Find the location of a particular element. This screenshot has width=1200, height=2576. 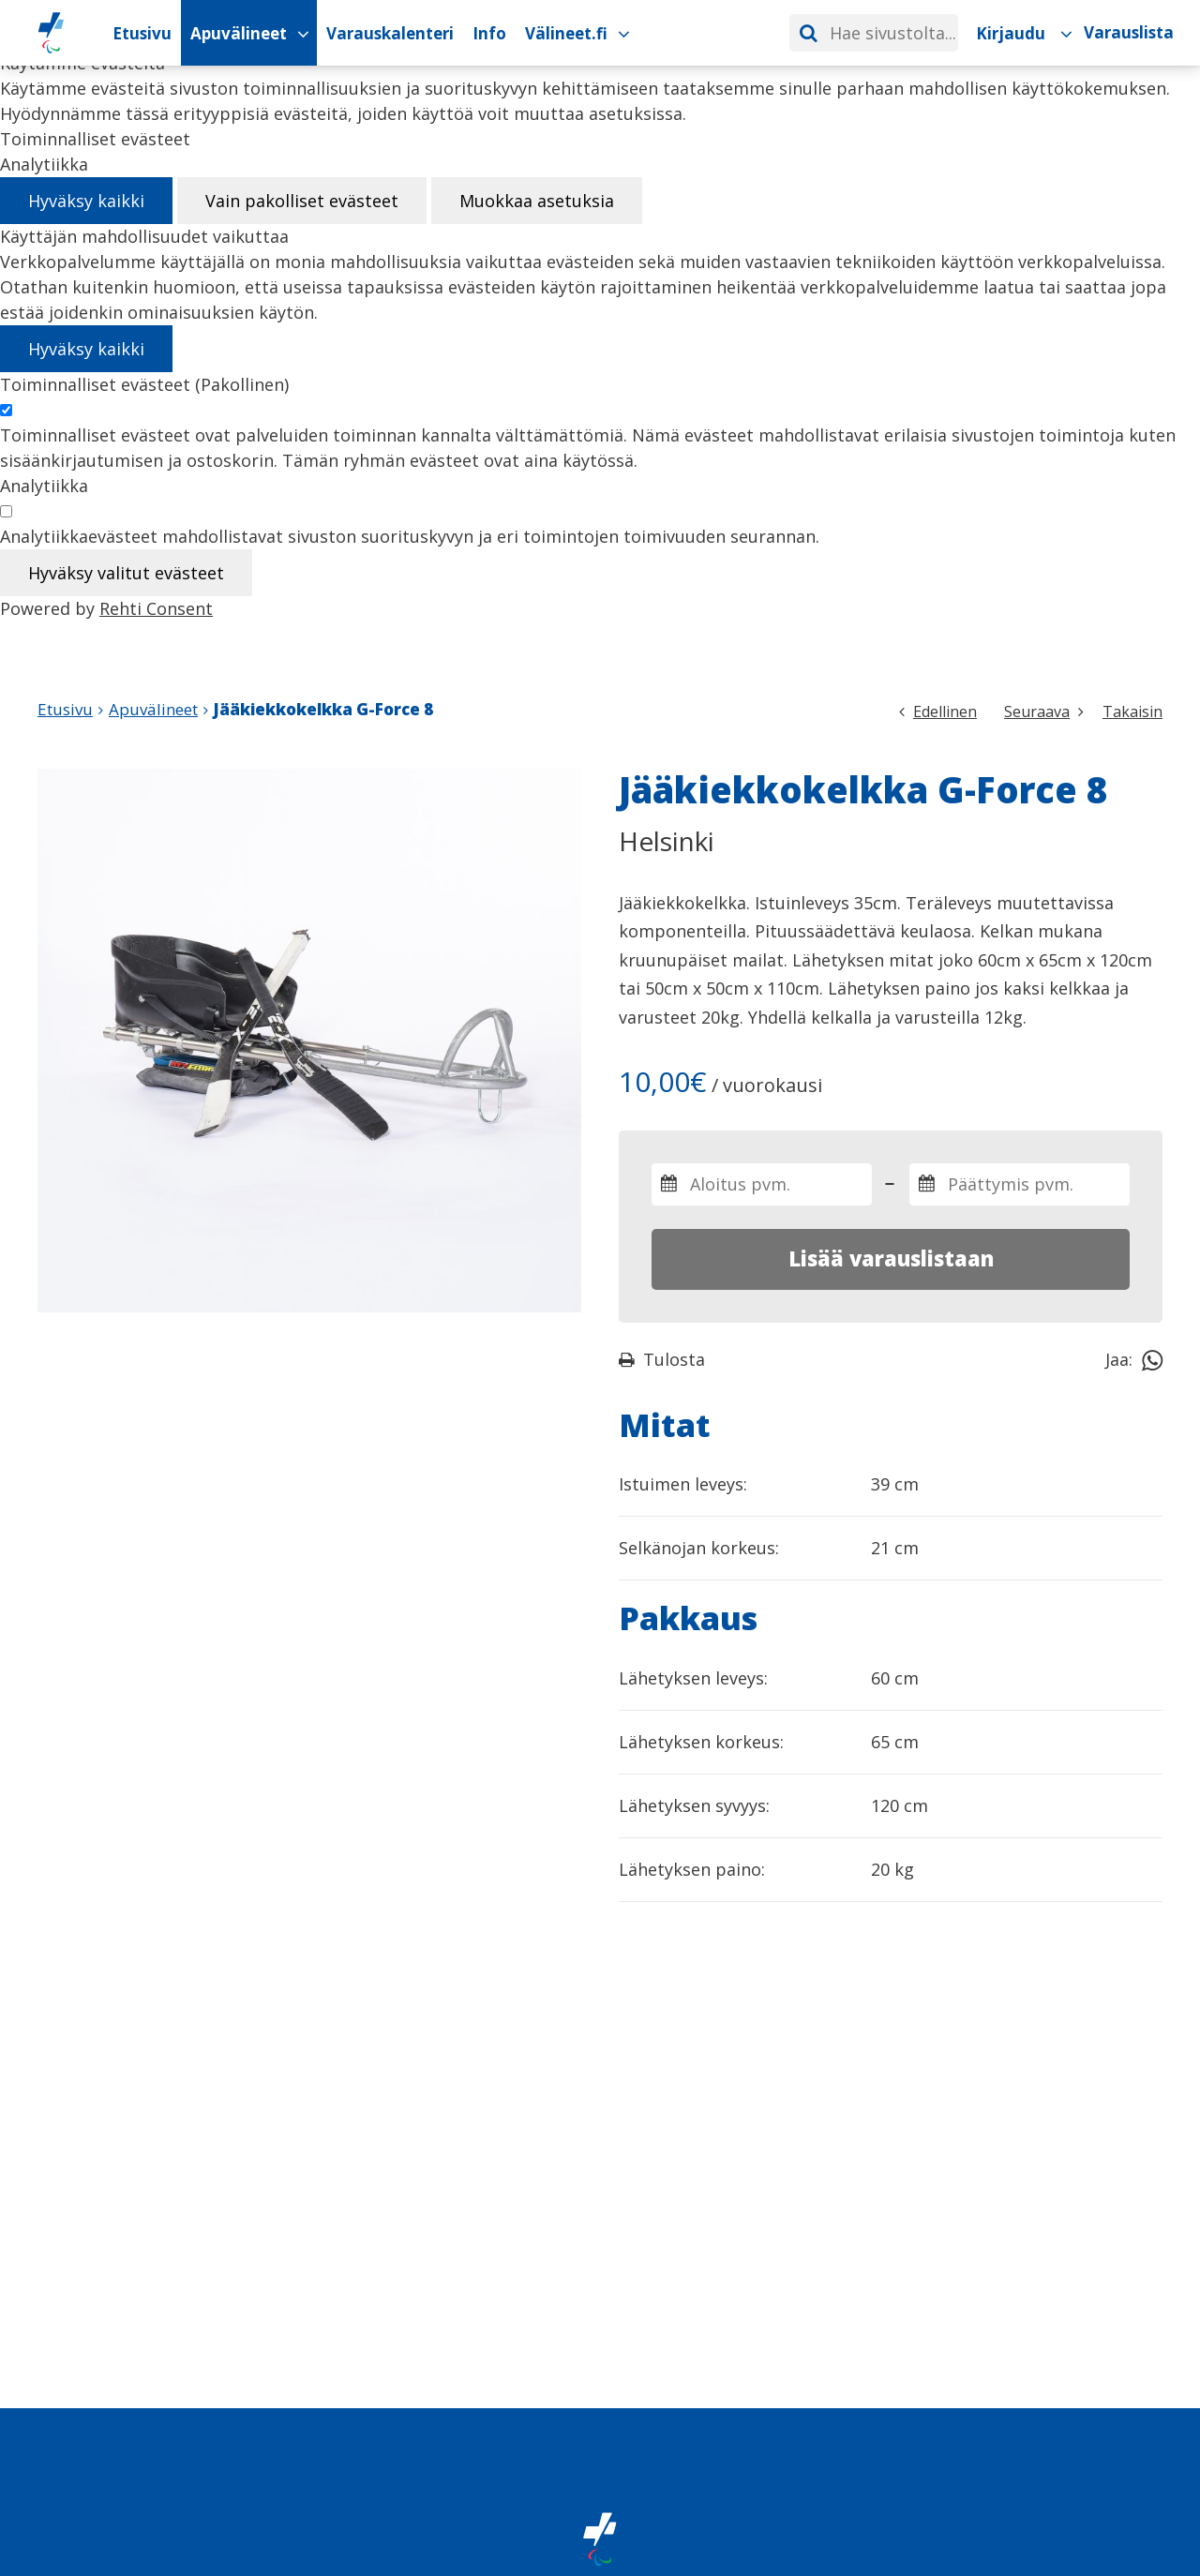

Apuvälineet is located at coordinates (153, 709).